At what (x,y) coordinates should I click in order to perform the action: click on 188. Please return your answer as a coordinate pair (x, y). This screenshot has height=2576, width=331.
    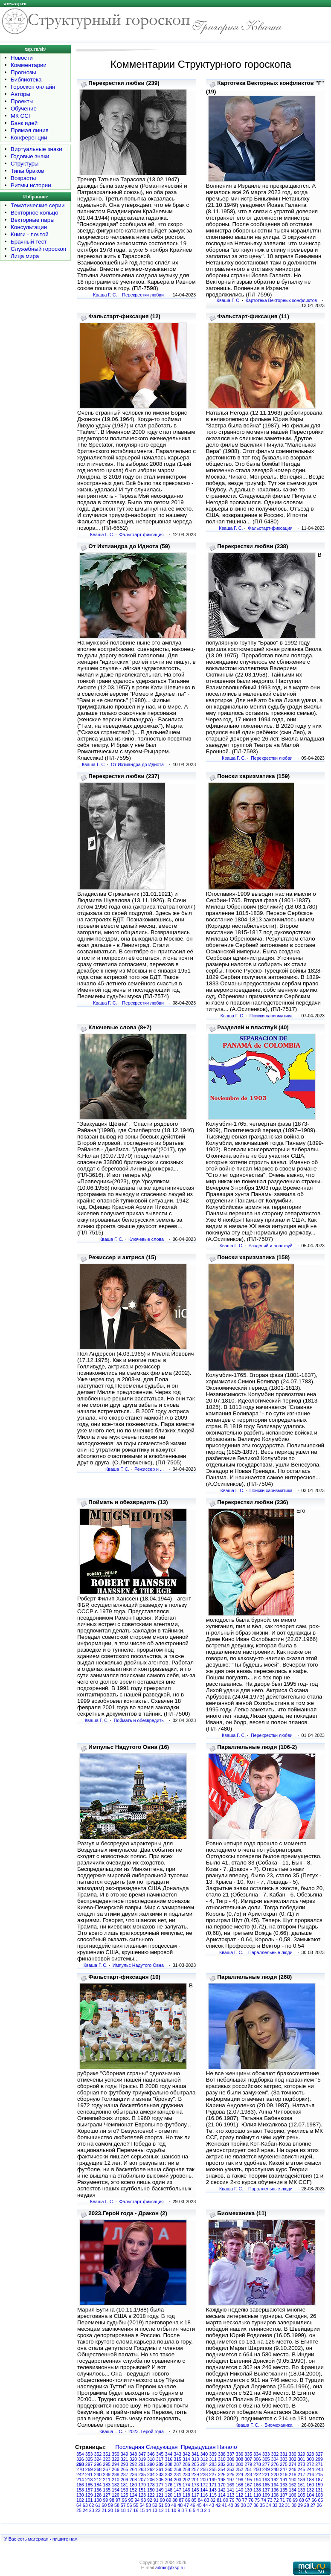
    Looking at the image, I should click on (310, 2479).